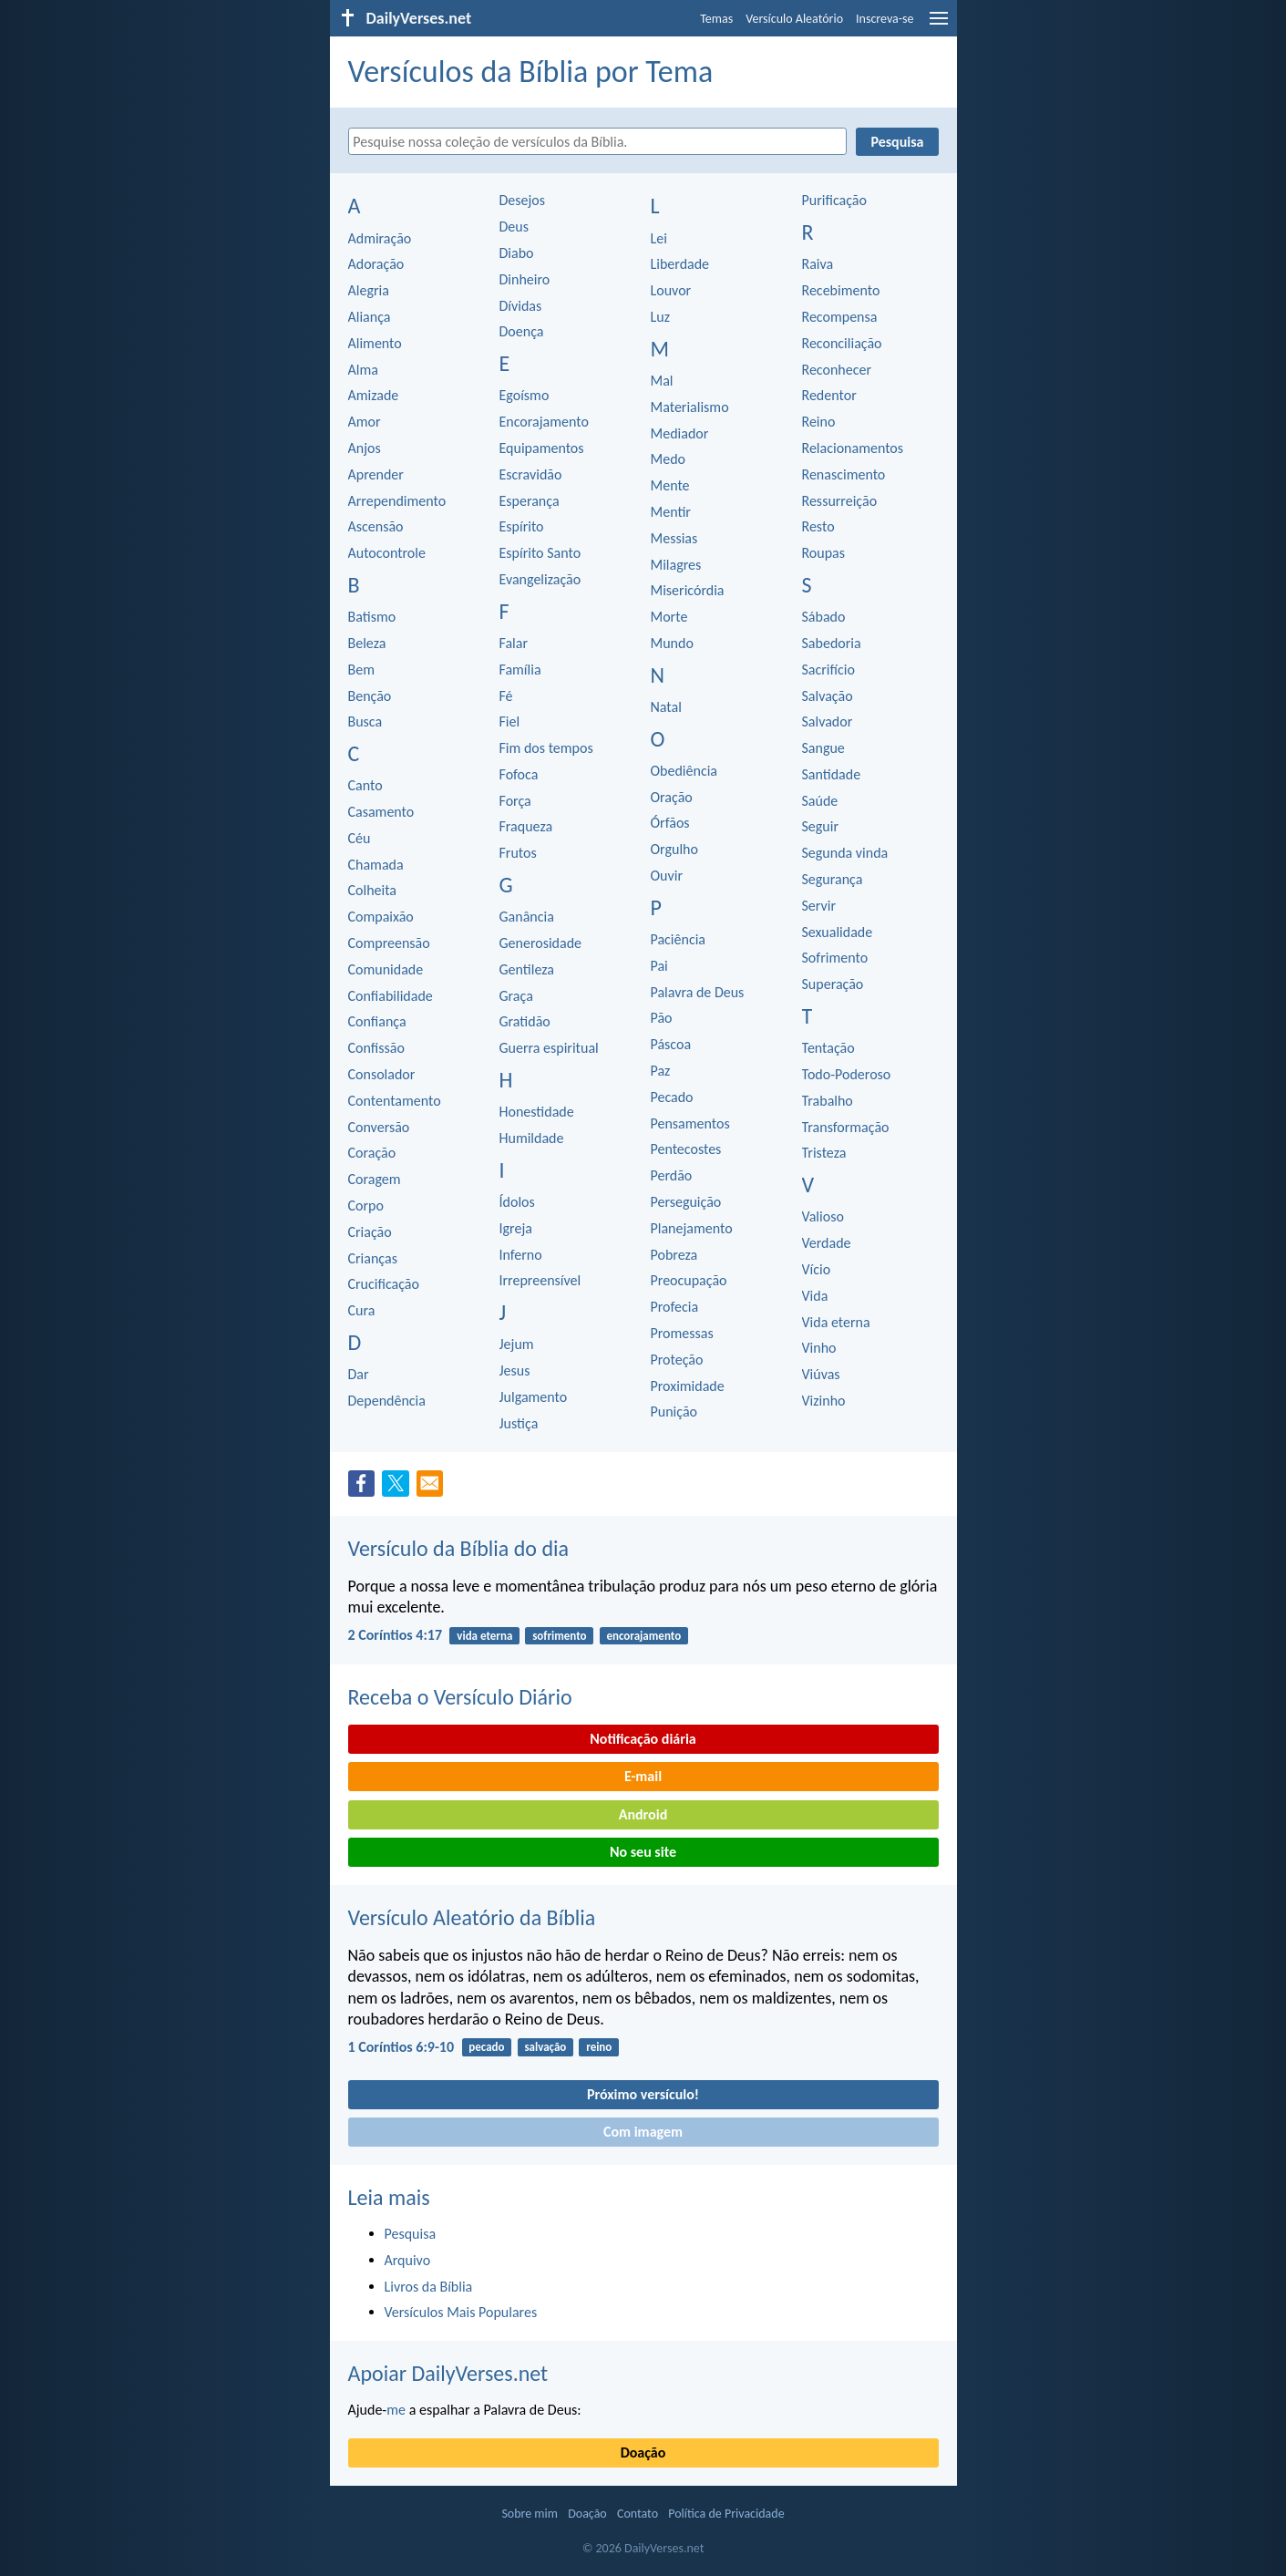  I want to click on Compaixão, so click(381, 916).